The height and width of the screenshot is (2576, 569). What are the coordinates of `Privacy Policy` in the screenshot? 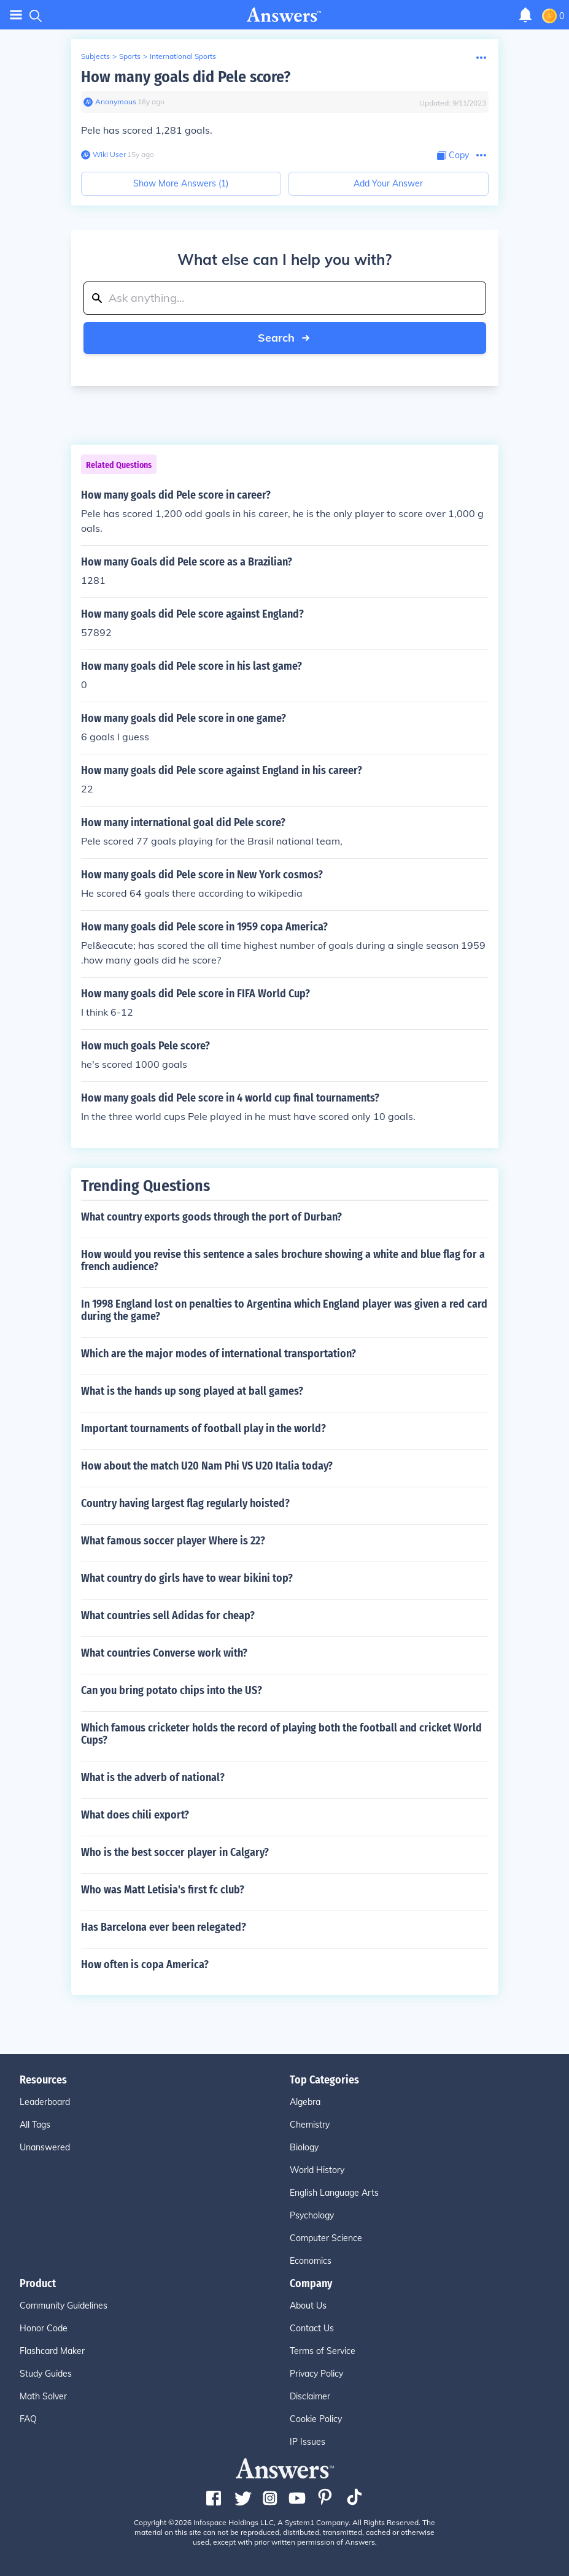 It's located at (316, 2373).